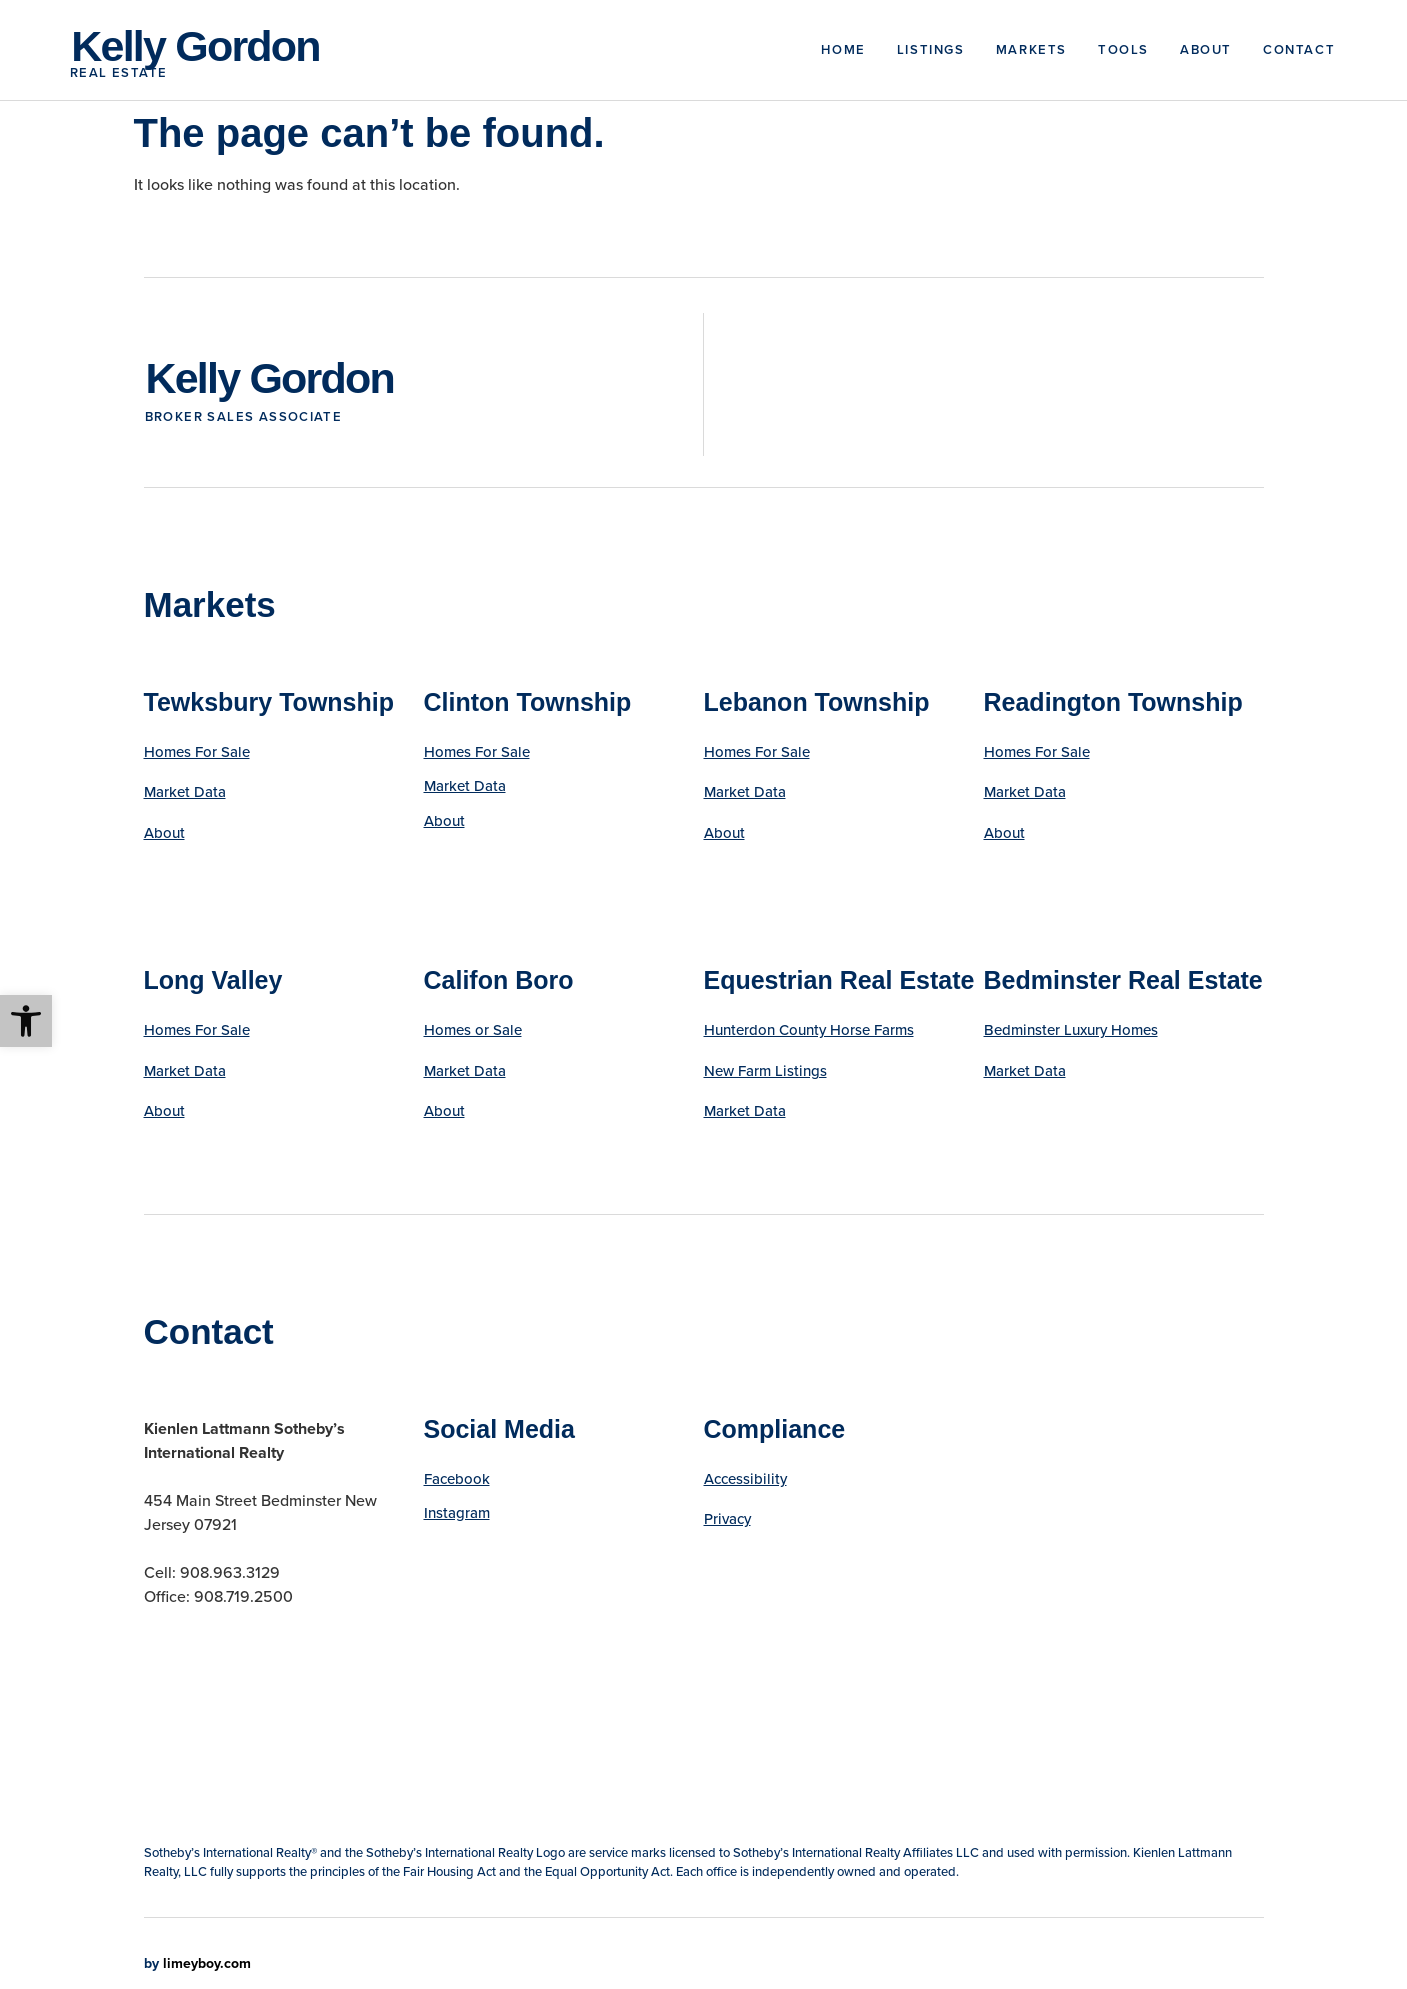 This screenshot has width=1407, height=1989. I want to click on [link], so click(26, 1021).